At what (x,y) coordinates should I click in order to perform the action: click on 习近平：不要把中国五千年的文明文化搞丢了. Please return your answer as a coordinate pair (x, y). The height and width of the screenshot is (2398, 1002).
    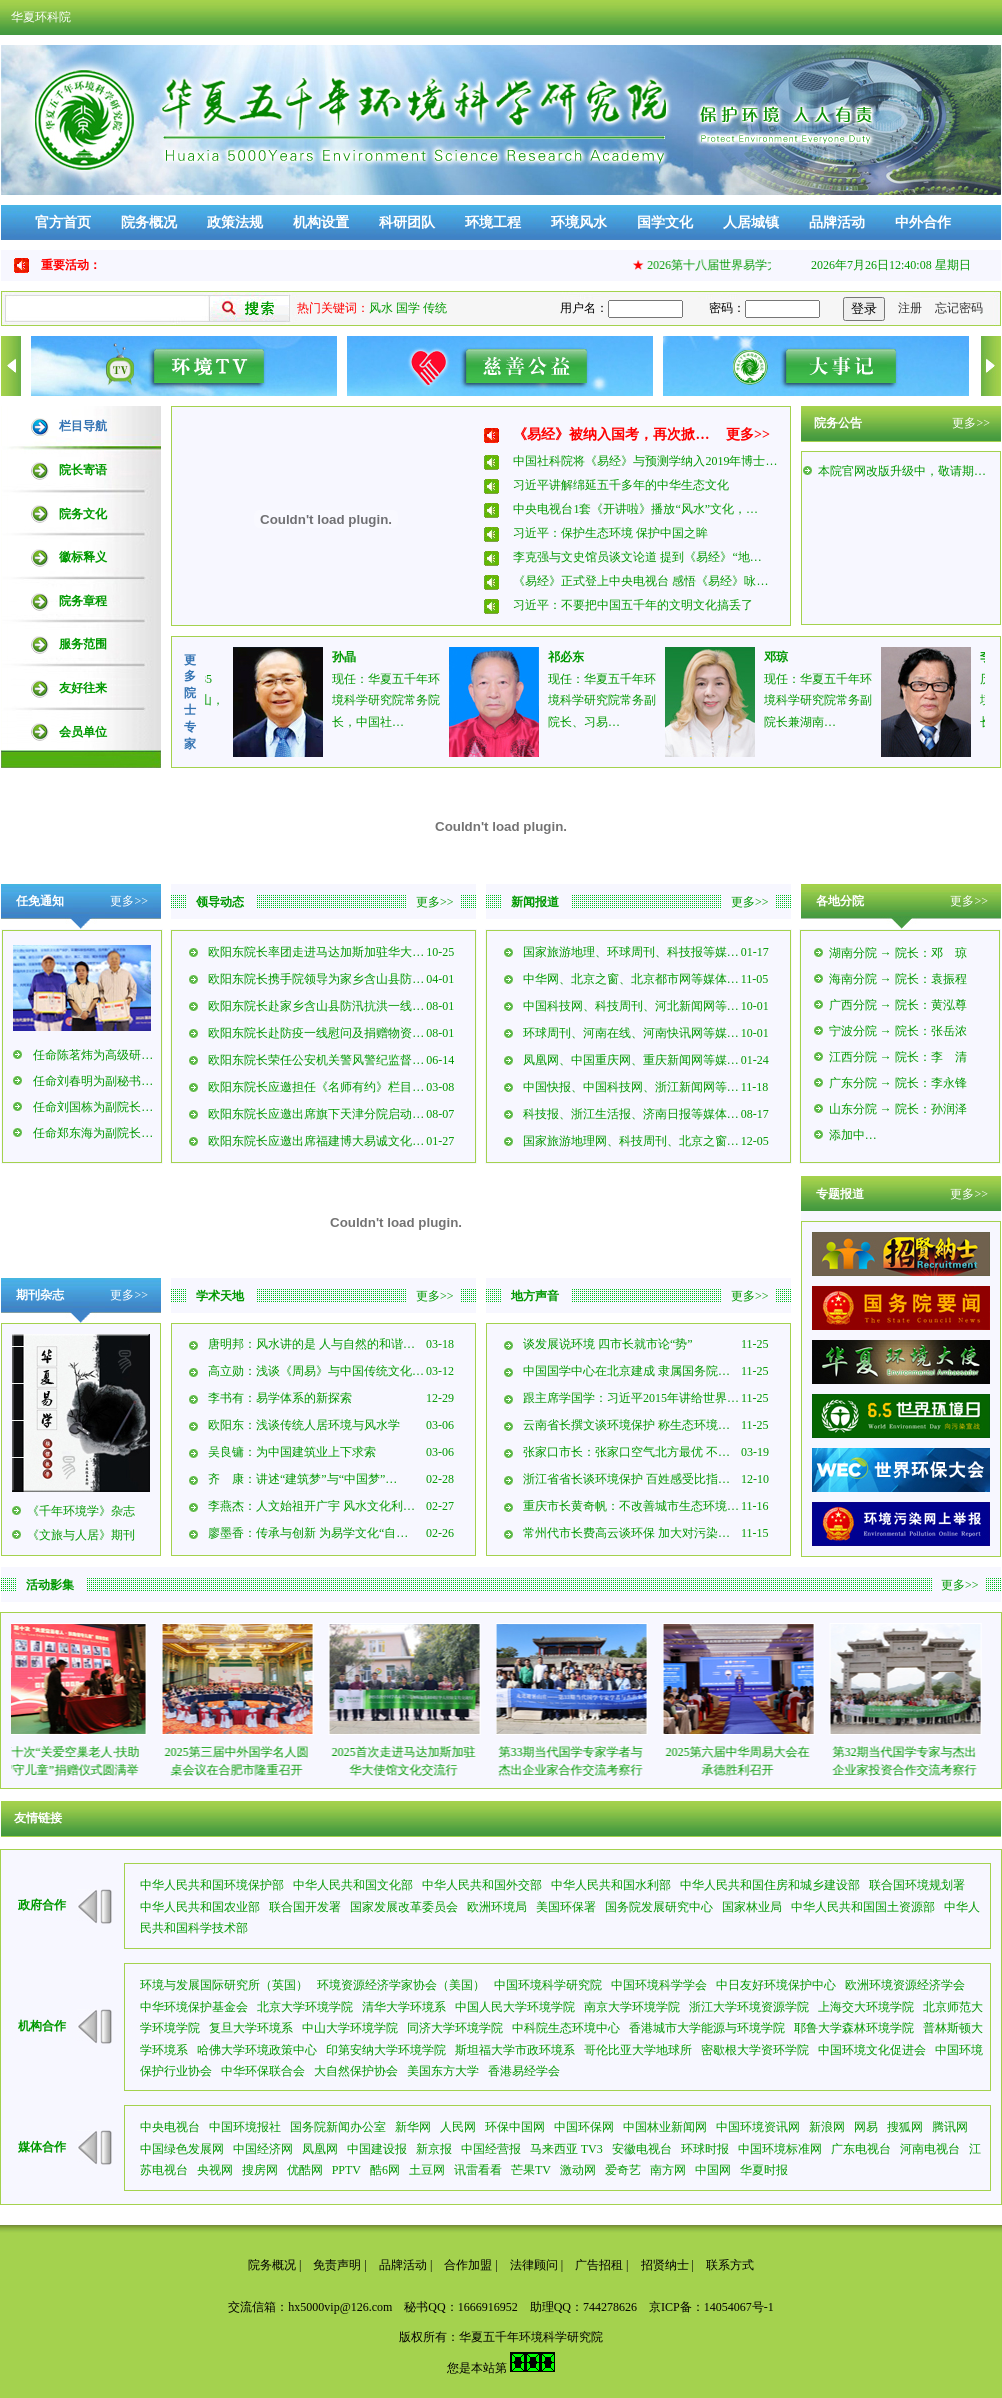
    Looking at the image, I should click on (633, 605).